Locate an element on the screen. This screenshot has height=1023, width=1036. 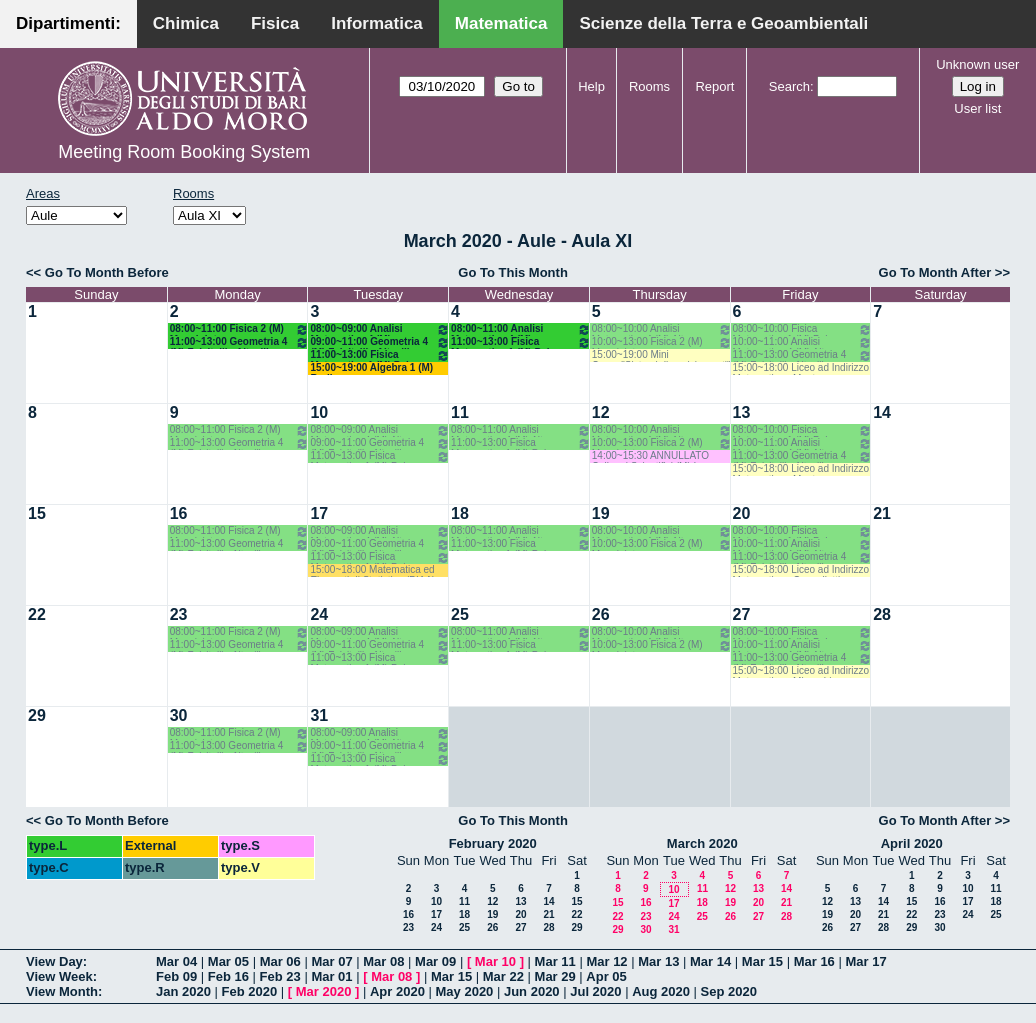
10 is located at coordinates (319, 412).